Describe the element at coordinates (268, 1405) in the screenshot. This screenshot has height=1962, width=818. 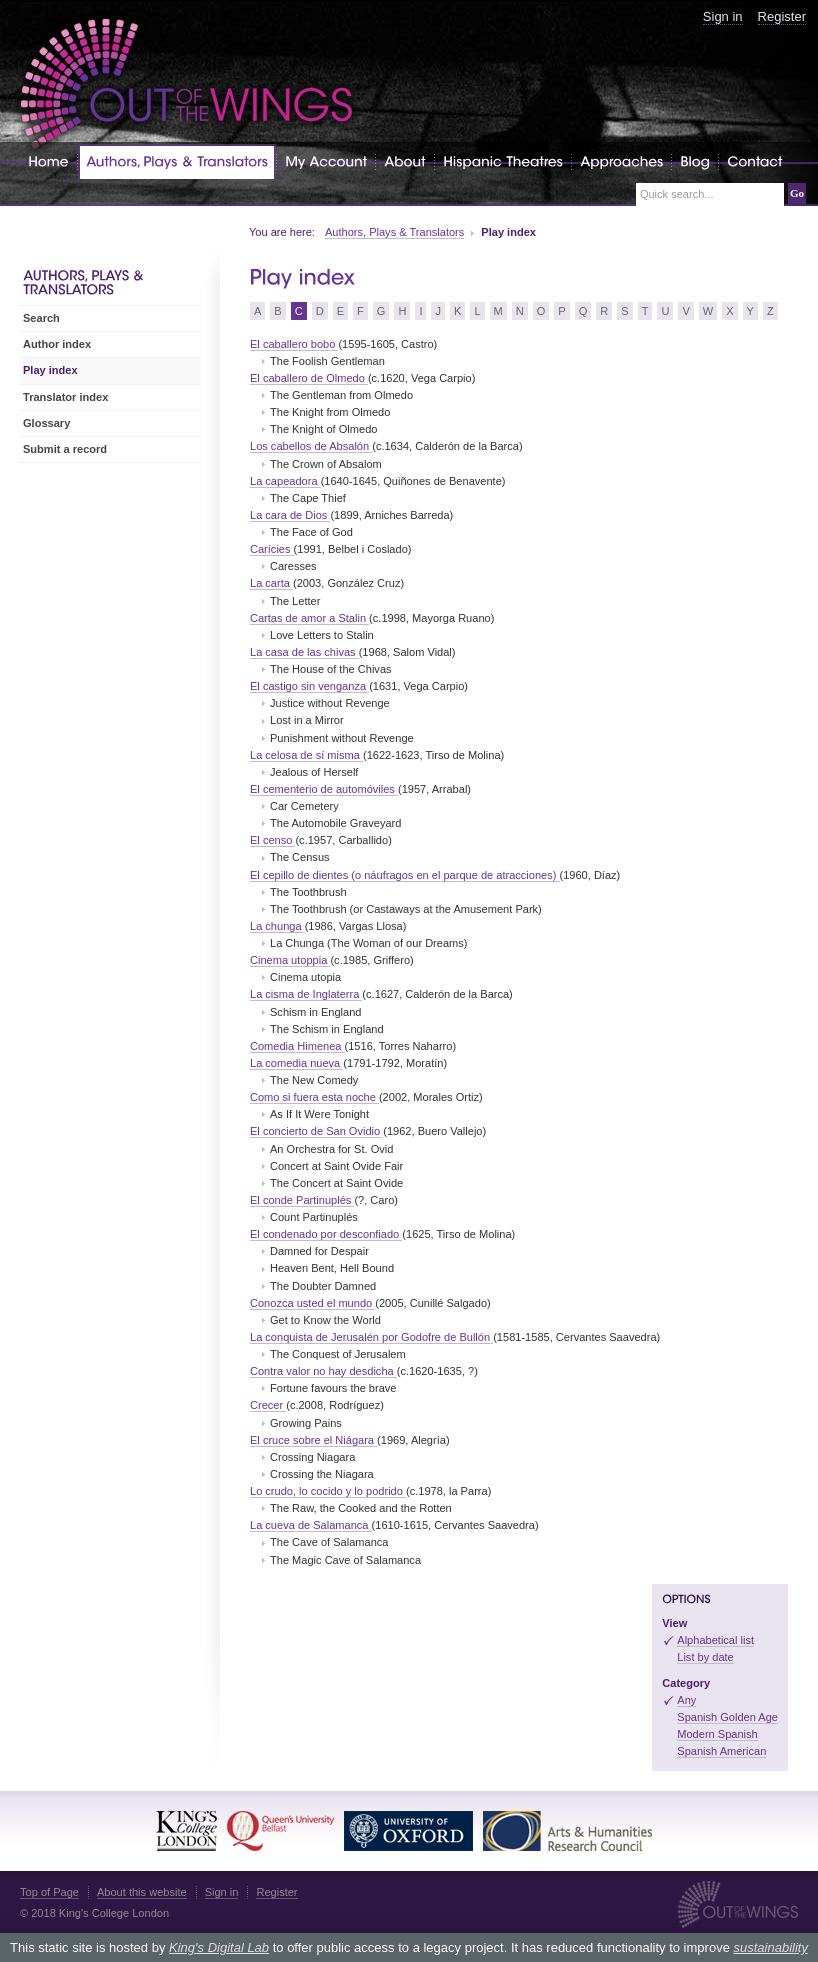
I see `Crecer` at that location.